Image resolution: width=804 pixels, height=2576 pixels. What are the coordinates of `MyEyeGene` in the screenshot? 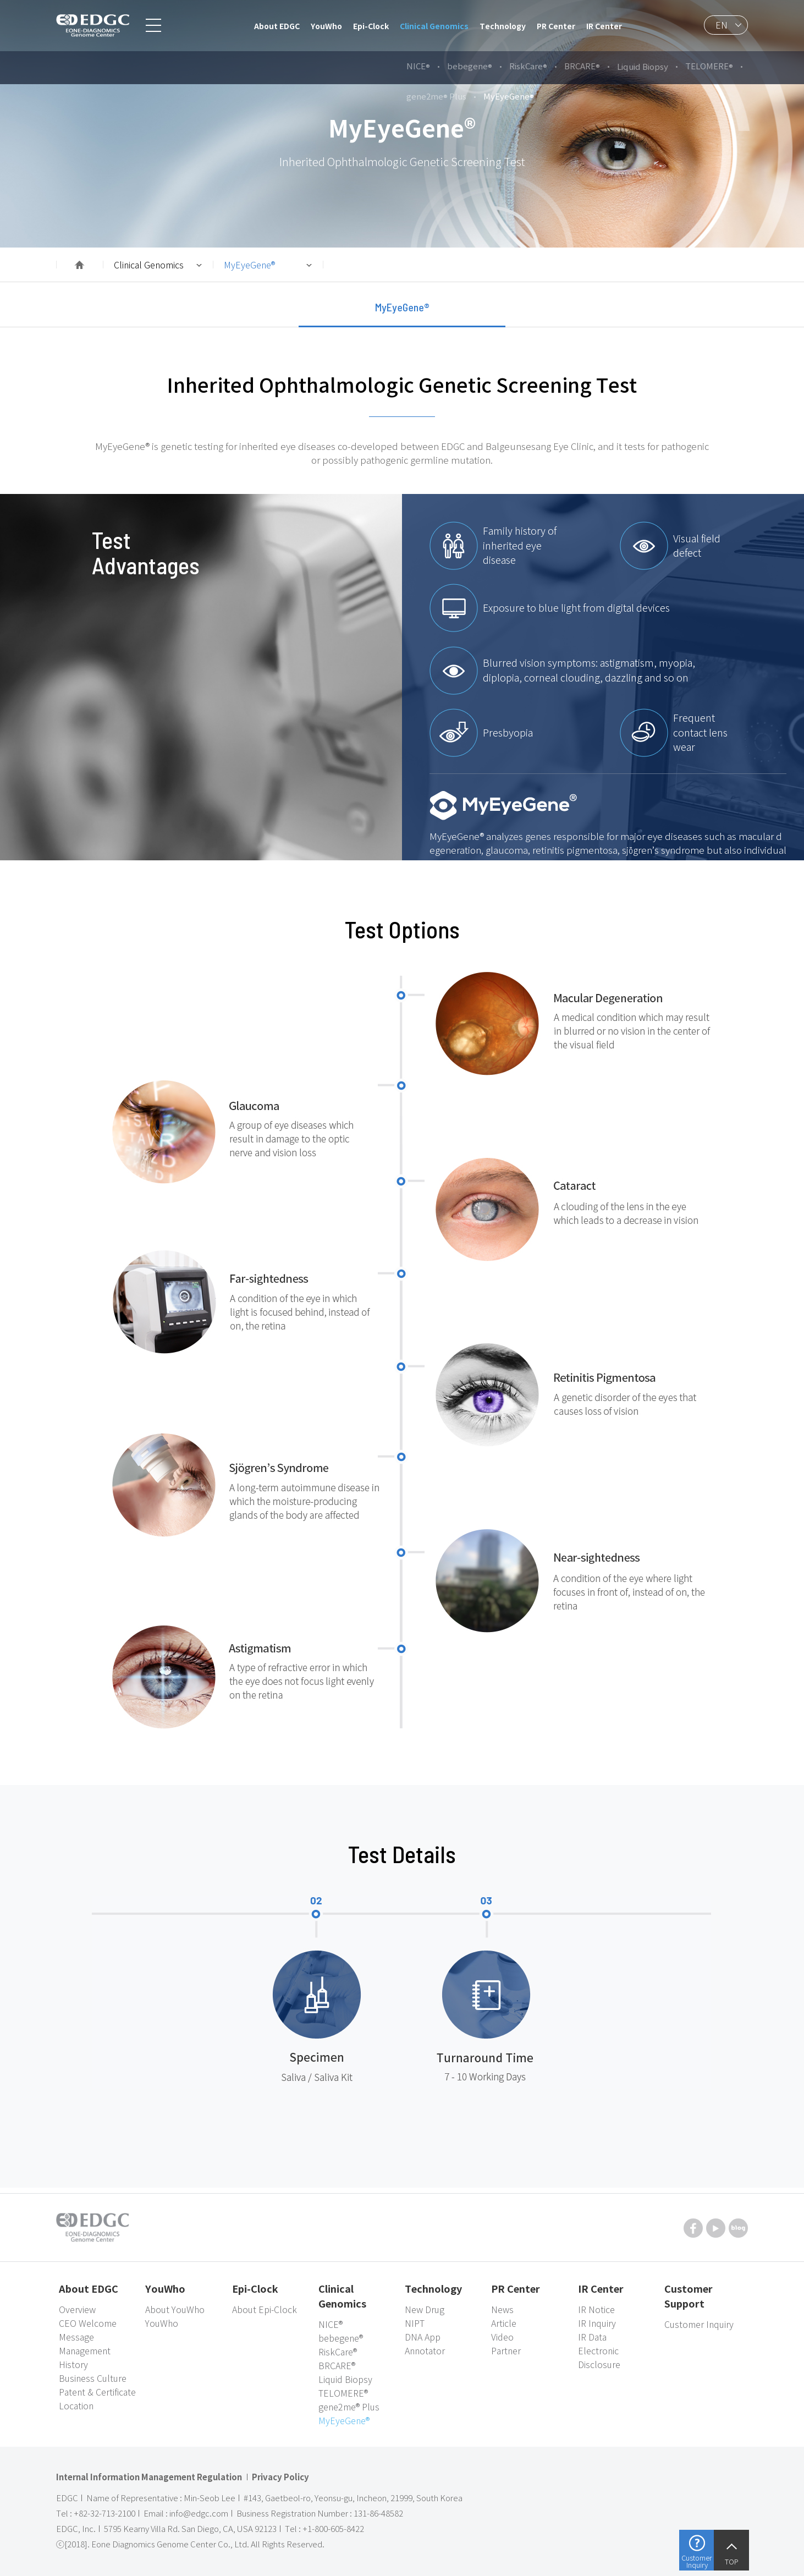 It's located at (249, 264).